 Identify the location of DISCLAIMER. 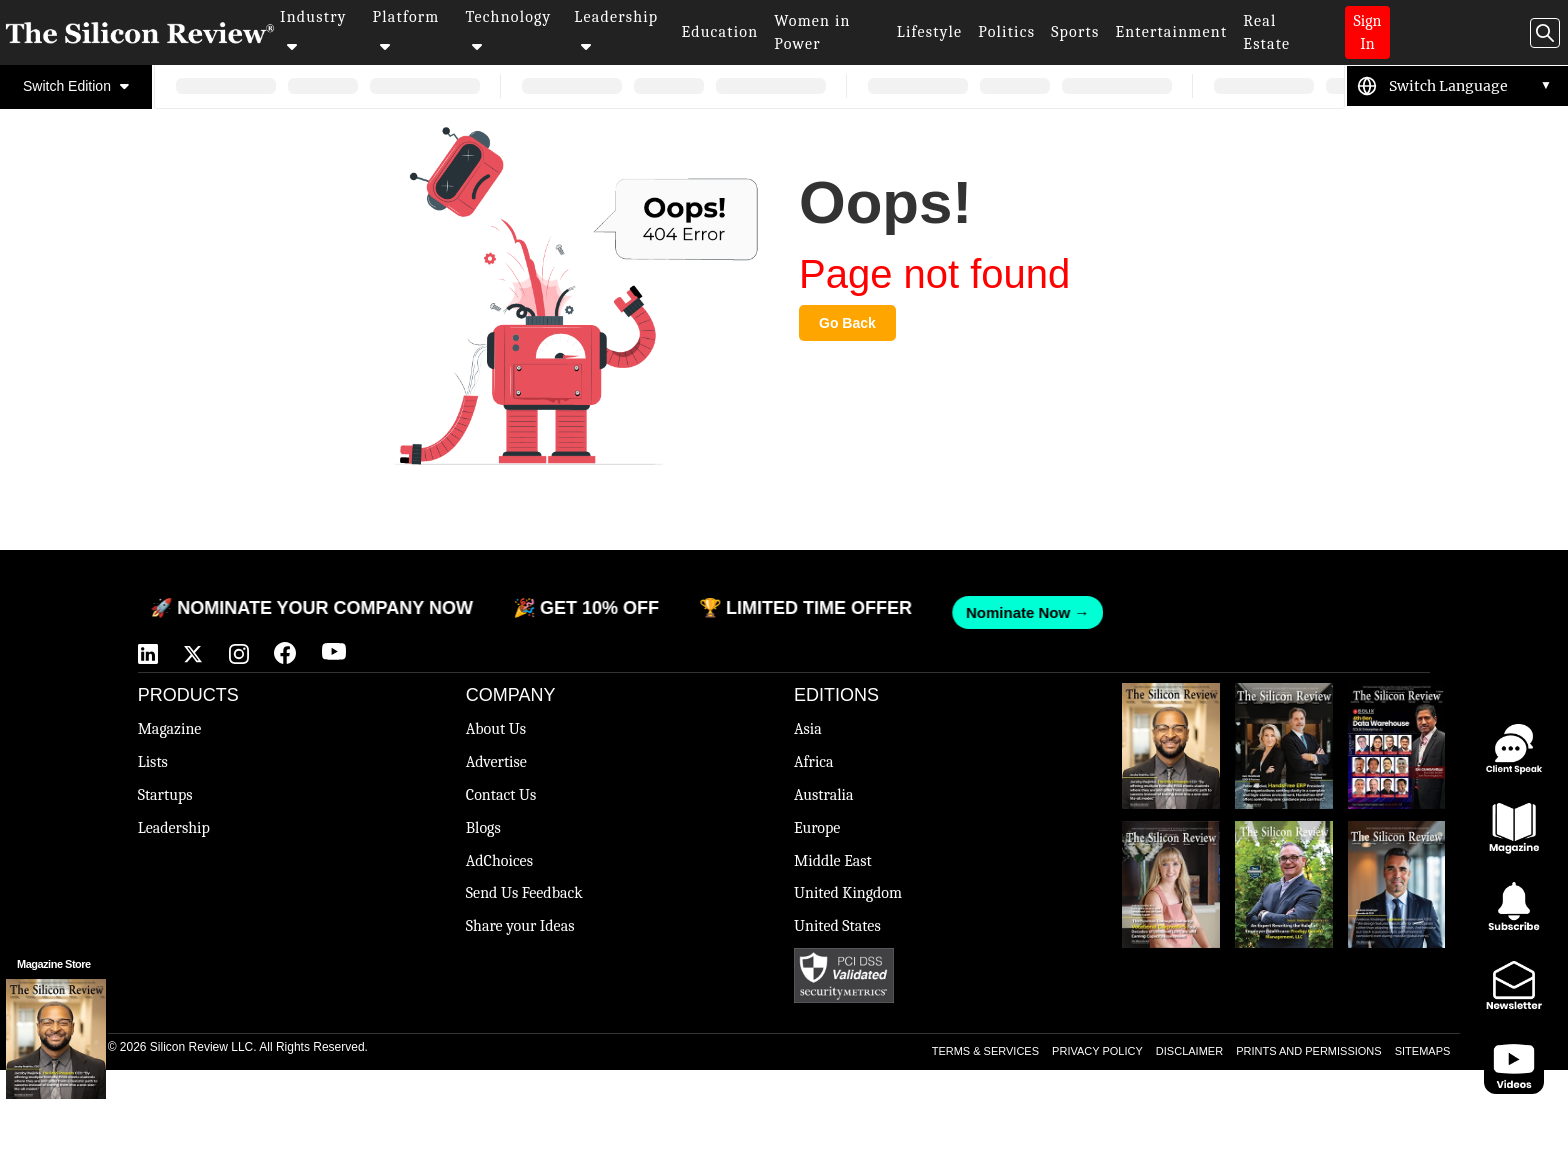
(1189, 1051).